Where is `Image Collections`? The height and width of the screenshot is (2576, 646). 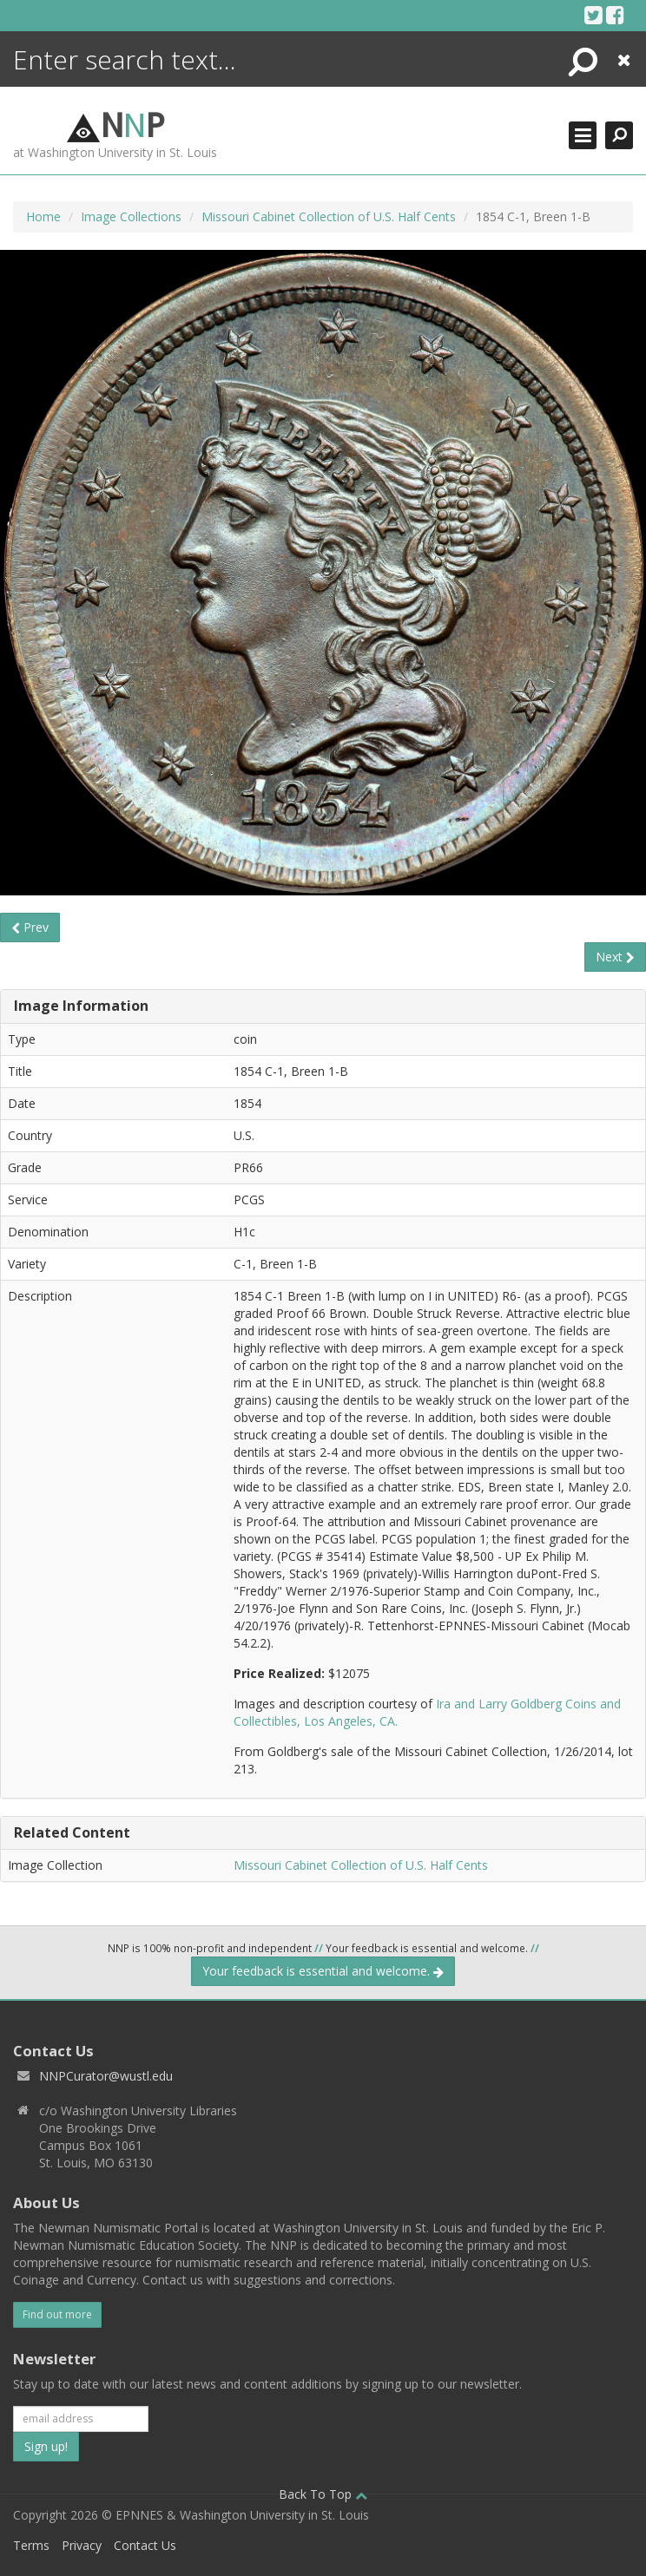 Image Collections is located at coordinates (131, 216).